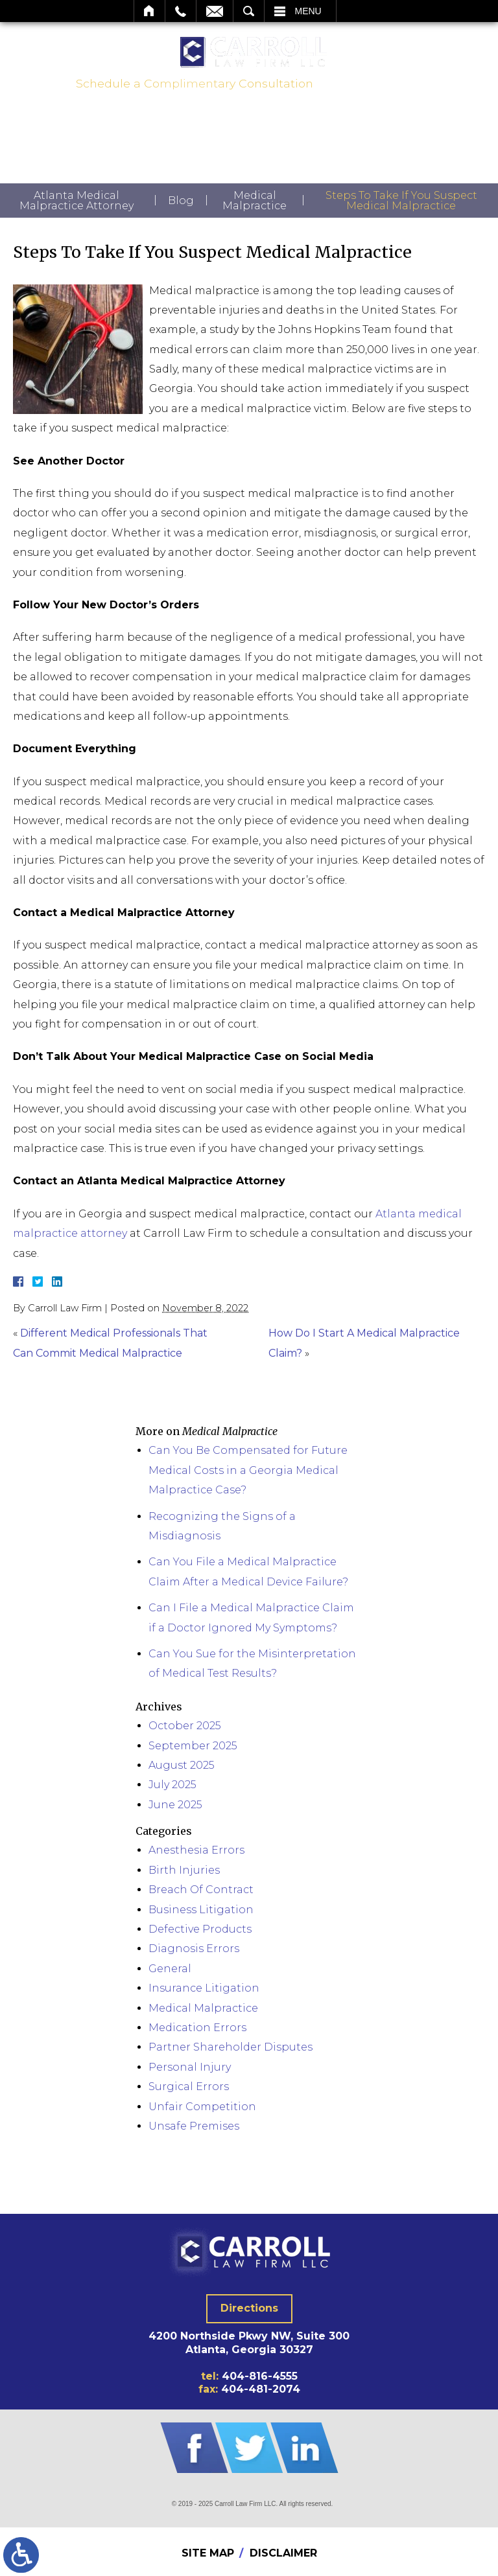 This screenshot has width=498, height=2576. What do you see at coordinates (203, 1988) in the screenshot?
I see `Insurance Litigation` at bounding box center [203, 1988].